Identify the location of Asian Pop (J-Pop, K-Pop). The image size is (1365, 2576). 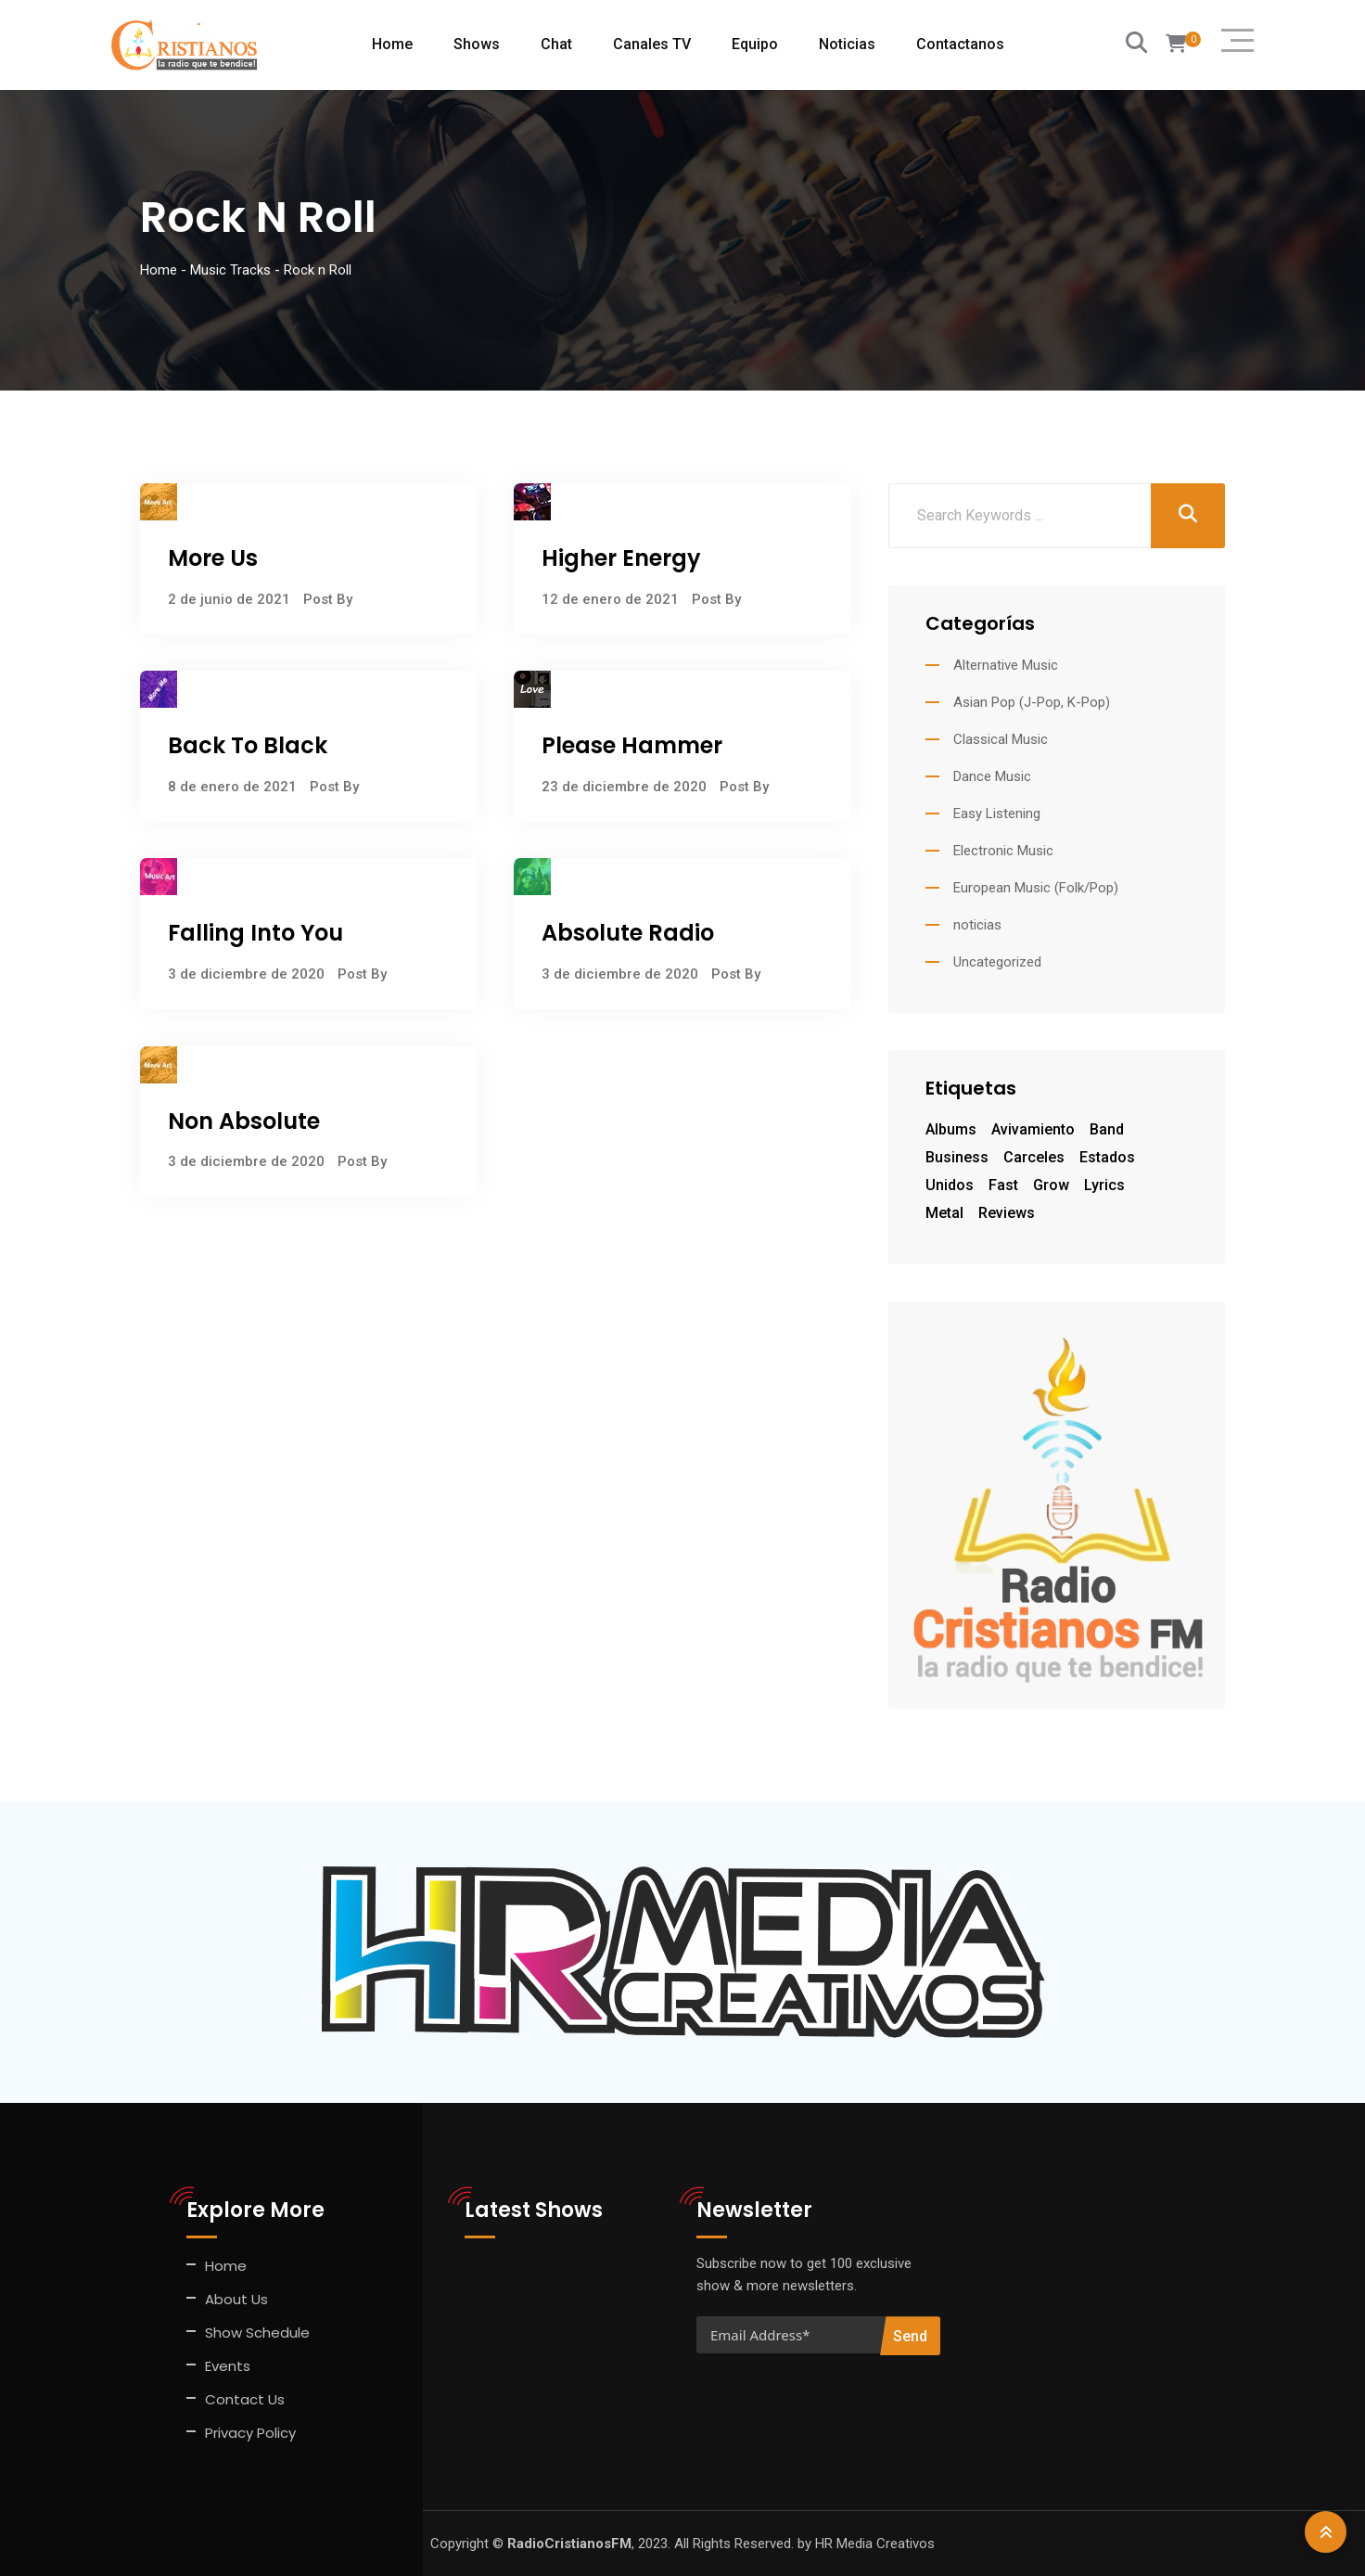
(1031, 702).